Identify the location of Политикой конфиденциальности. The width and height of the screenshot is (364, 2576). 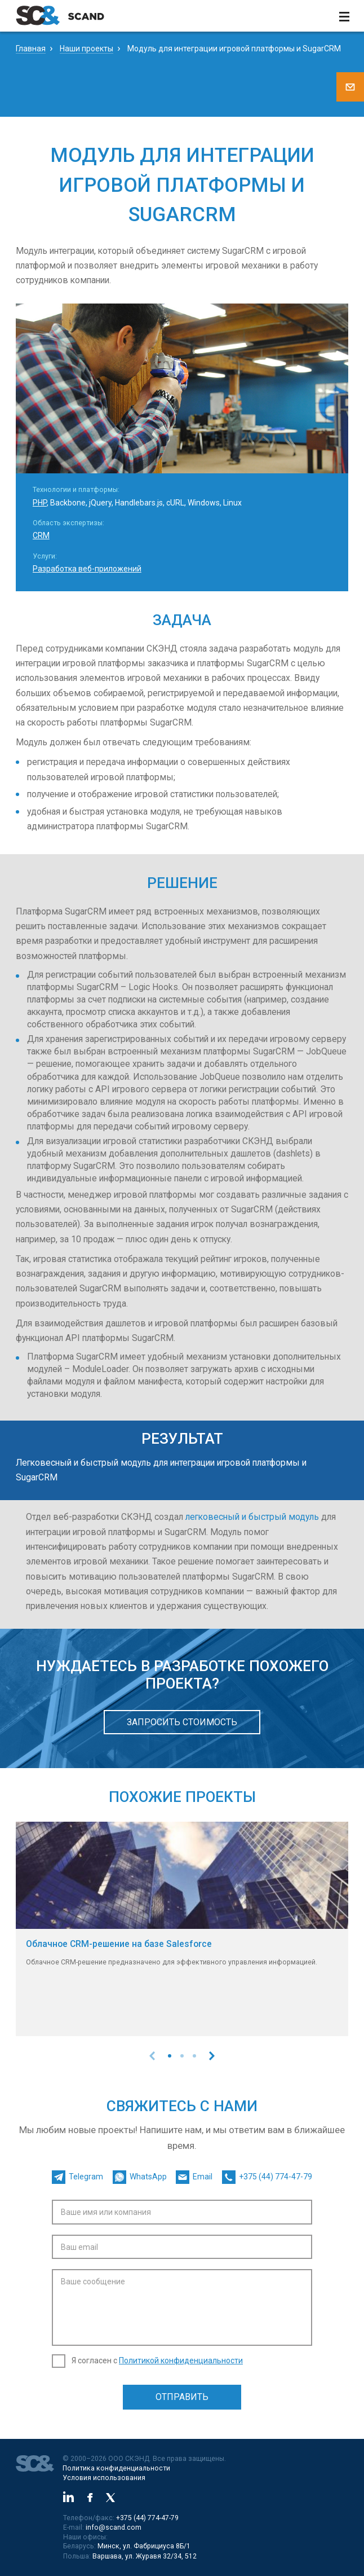
(181, 2360).